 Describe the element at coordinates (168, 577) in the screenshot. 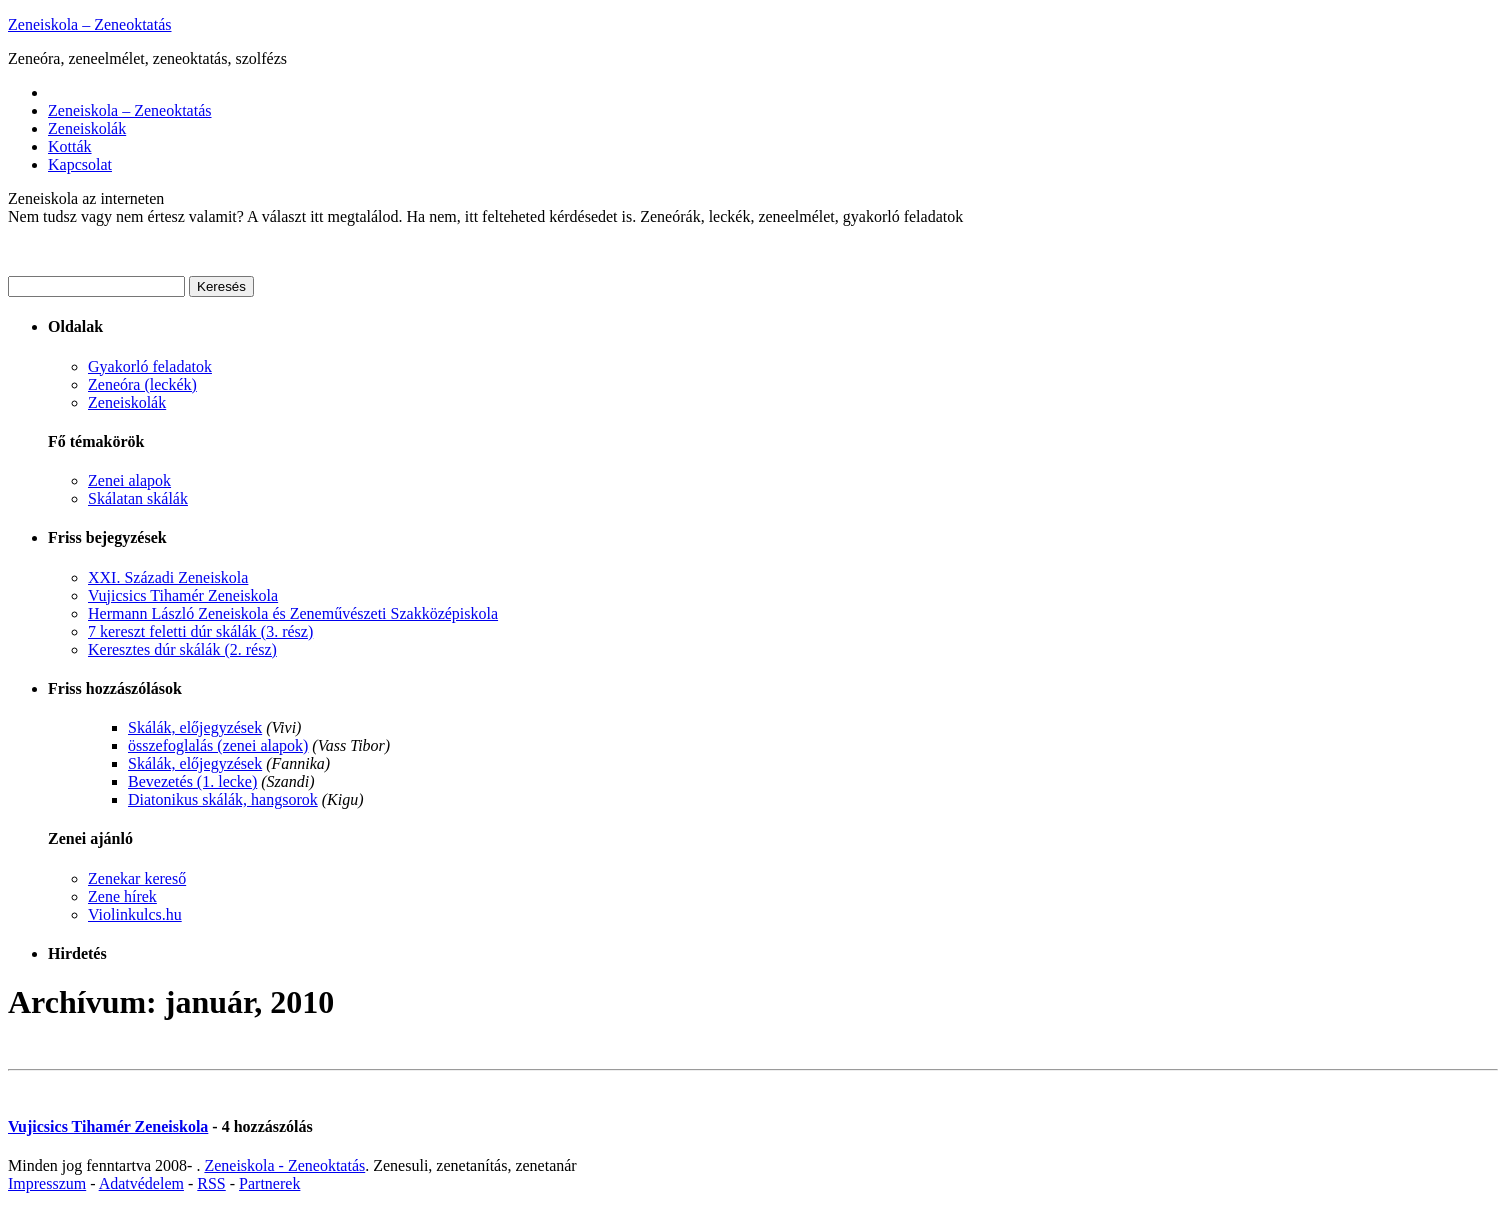

I see `XXI. Századi Zeneiskola` at that location.